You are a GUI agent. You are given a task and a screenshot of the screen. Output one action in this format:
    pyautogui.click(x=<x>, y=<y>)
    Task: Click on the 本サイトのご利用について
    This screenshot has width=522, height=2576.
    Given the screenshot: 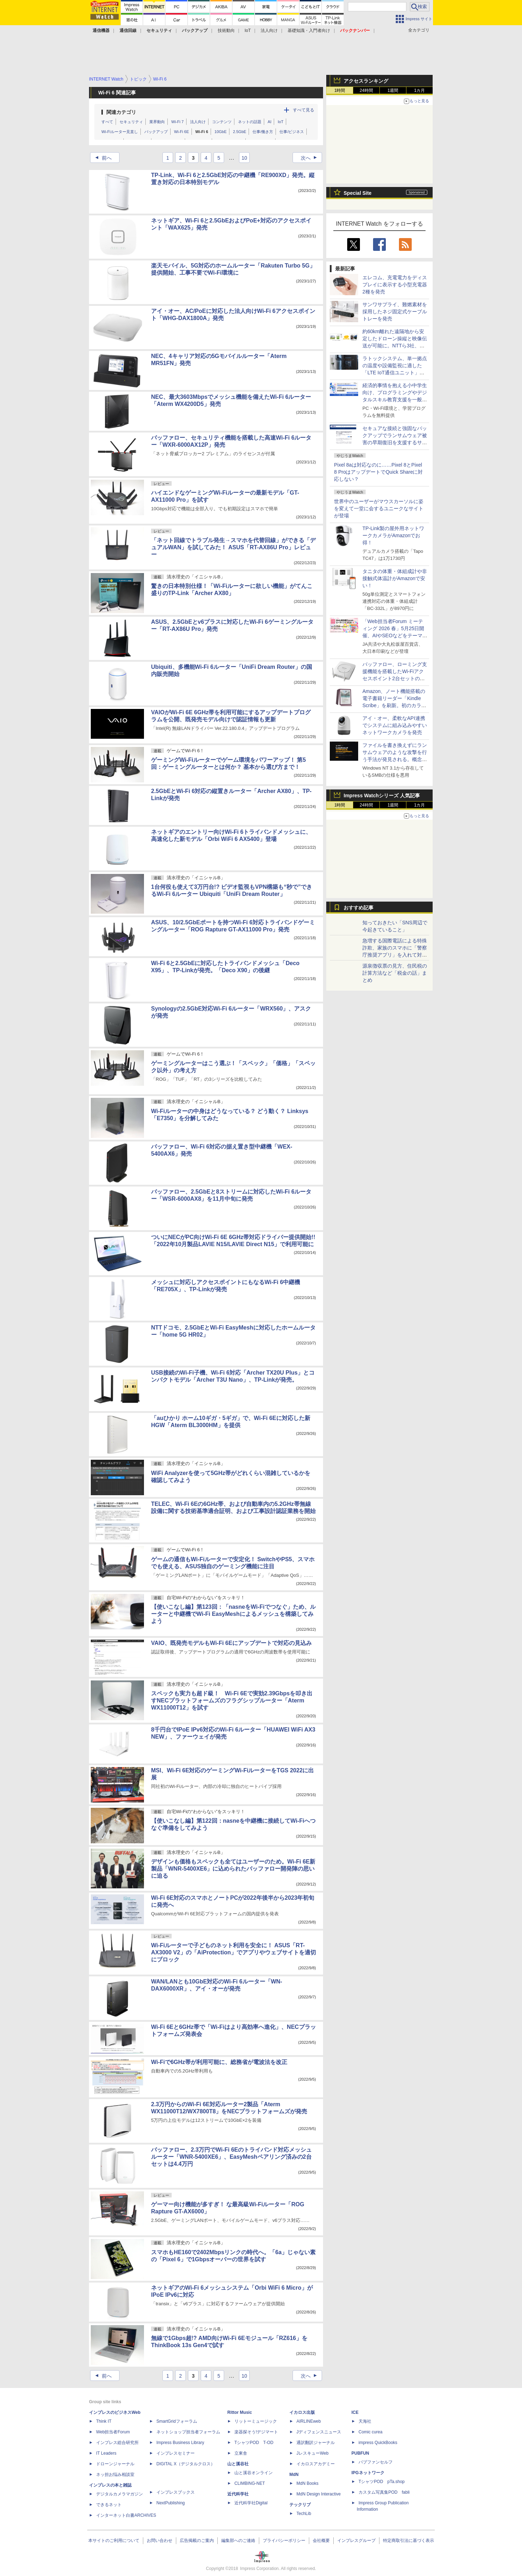 What is the action you would take?
    pyautogui.click(x=113, y=2540)
    